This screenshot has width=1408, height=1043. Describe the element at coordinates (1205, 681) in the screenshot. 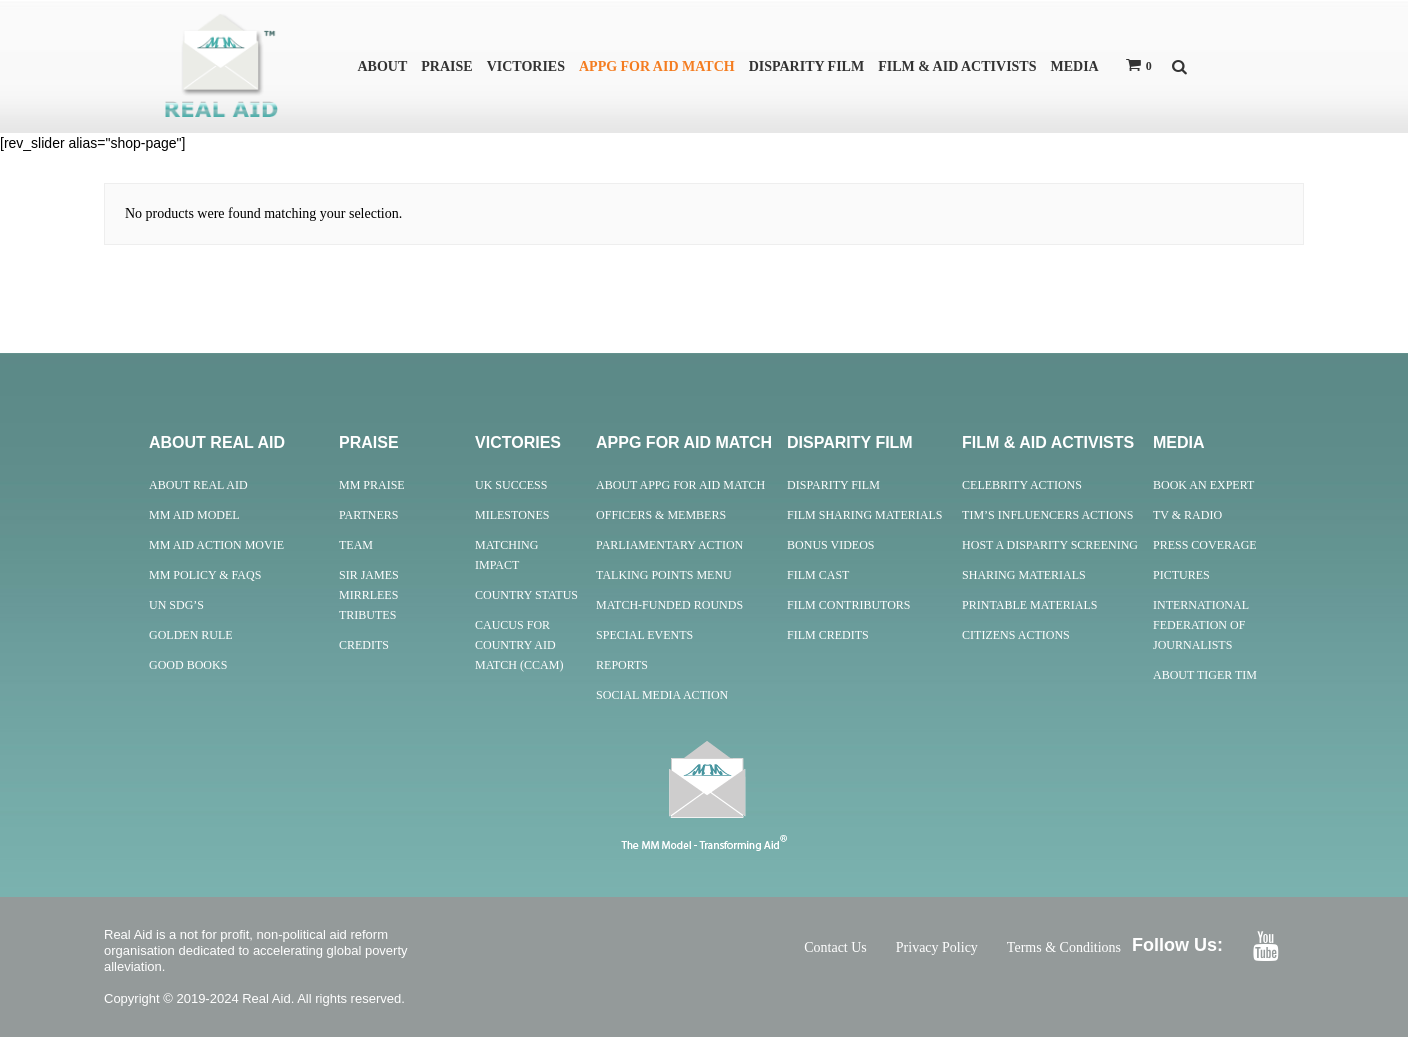

I see `About Tiger Tim` at that location.